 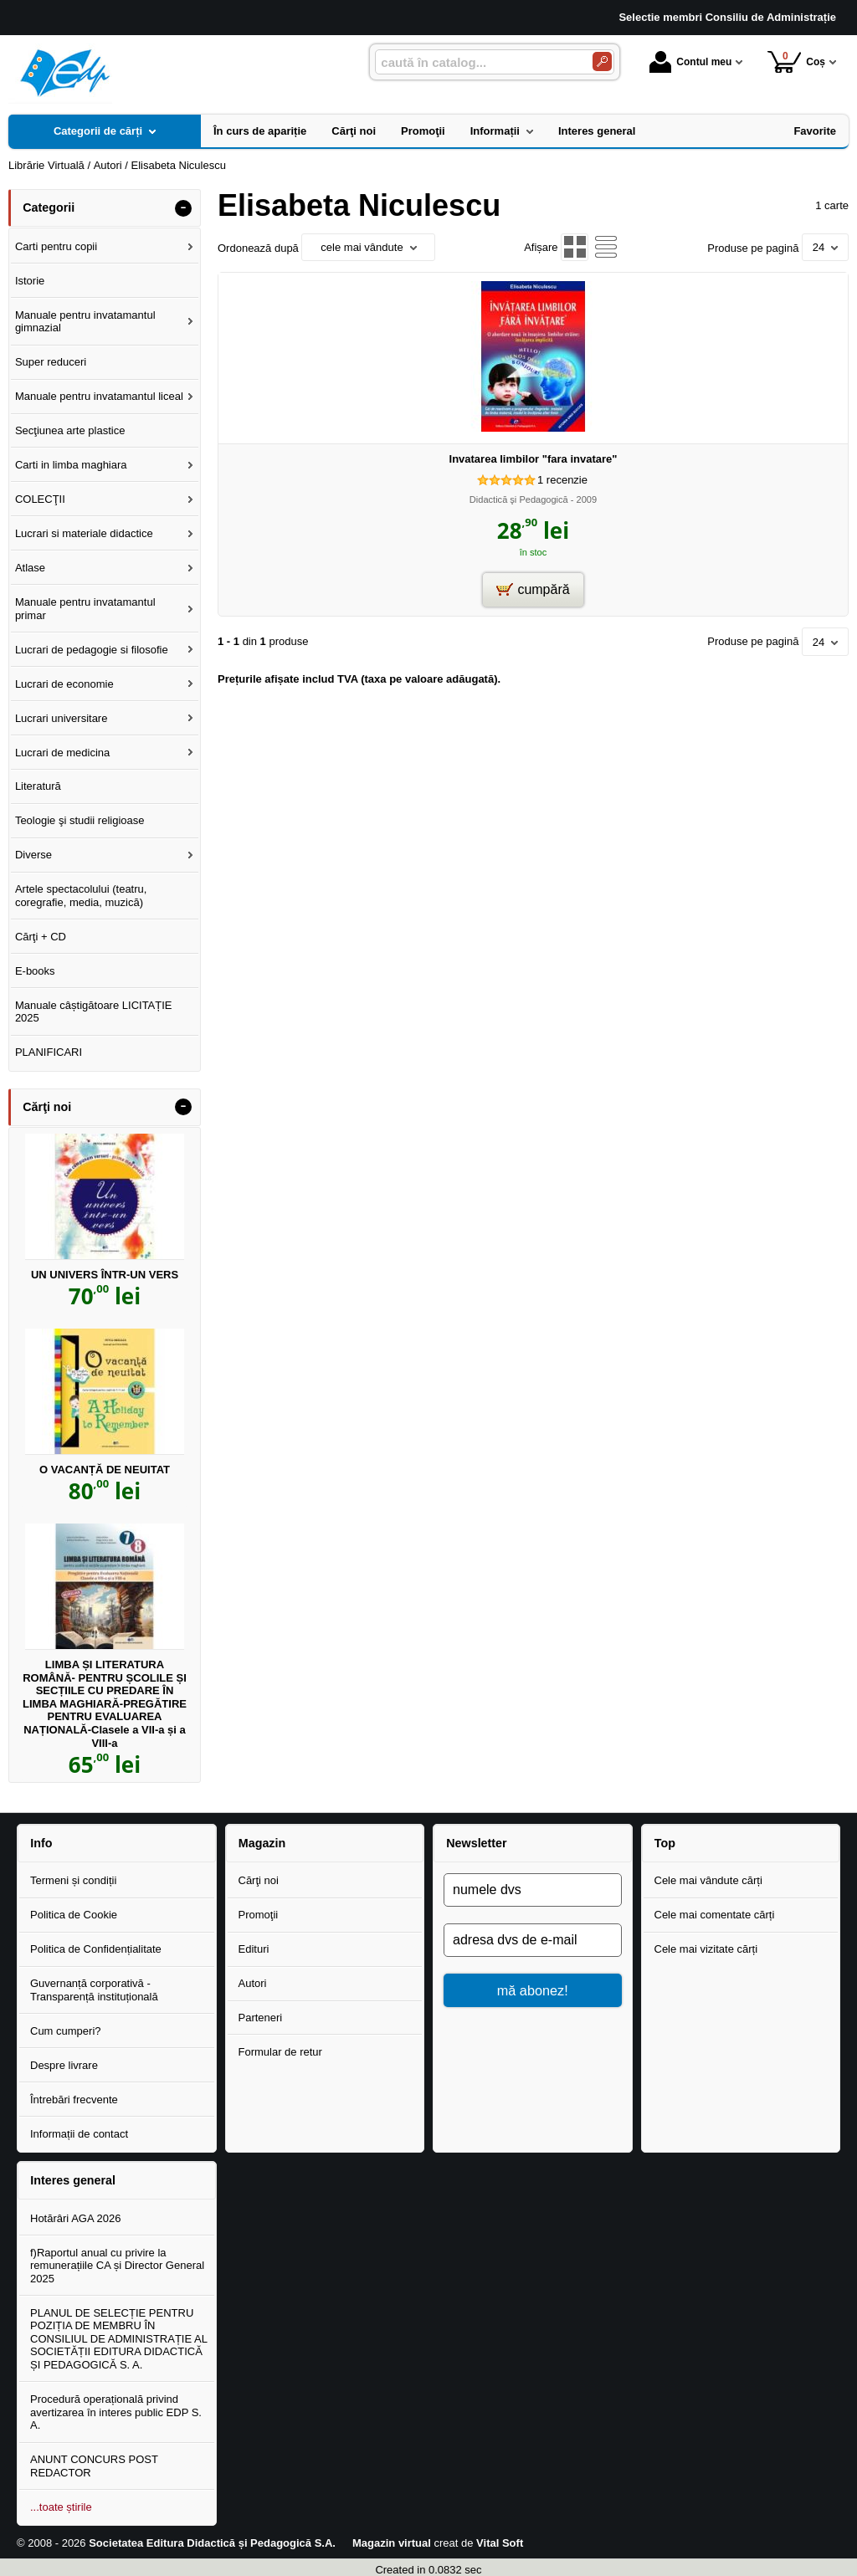 What do you see at coordinates (48, 1052) in the screenshot?
I see `PLANIFICARI` at bounding box center [48, 1052].